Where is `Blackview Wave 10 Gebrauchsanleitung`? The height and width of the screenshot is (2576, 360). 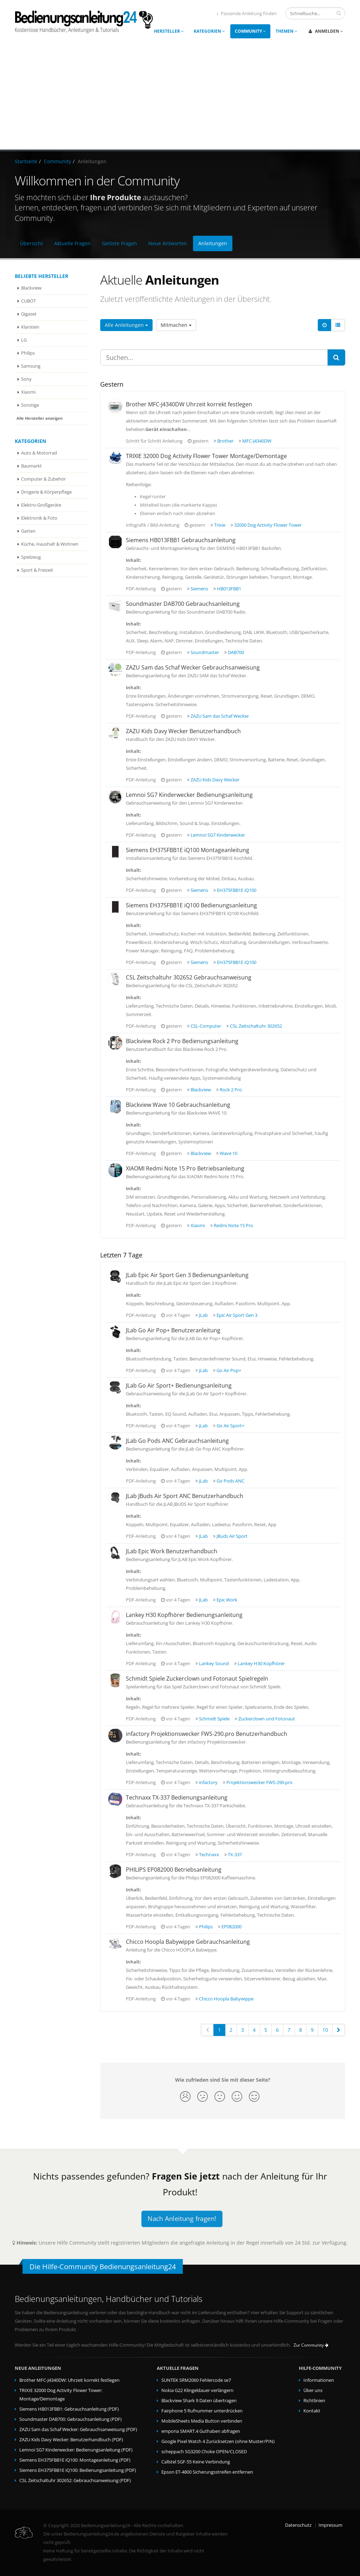
Blackview Wave 10 Gebrauchsanleitung is located at coordinates (178, 1105).